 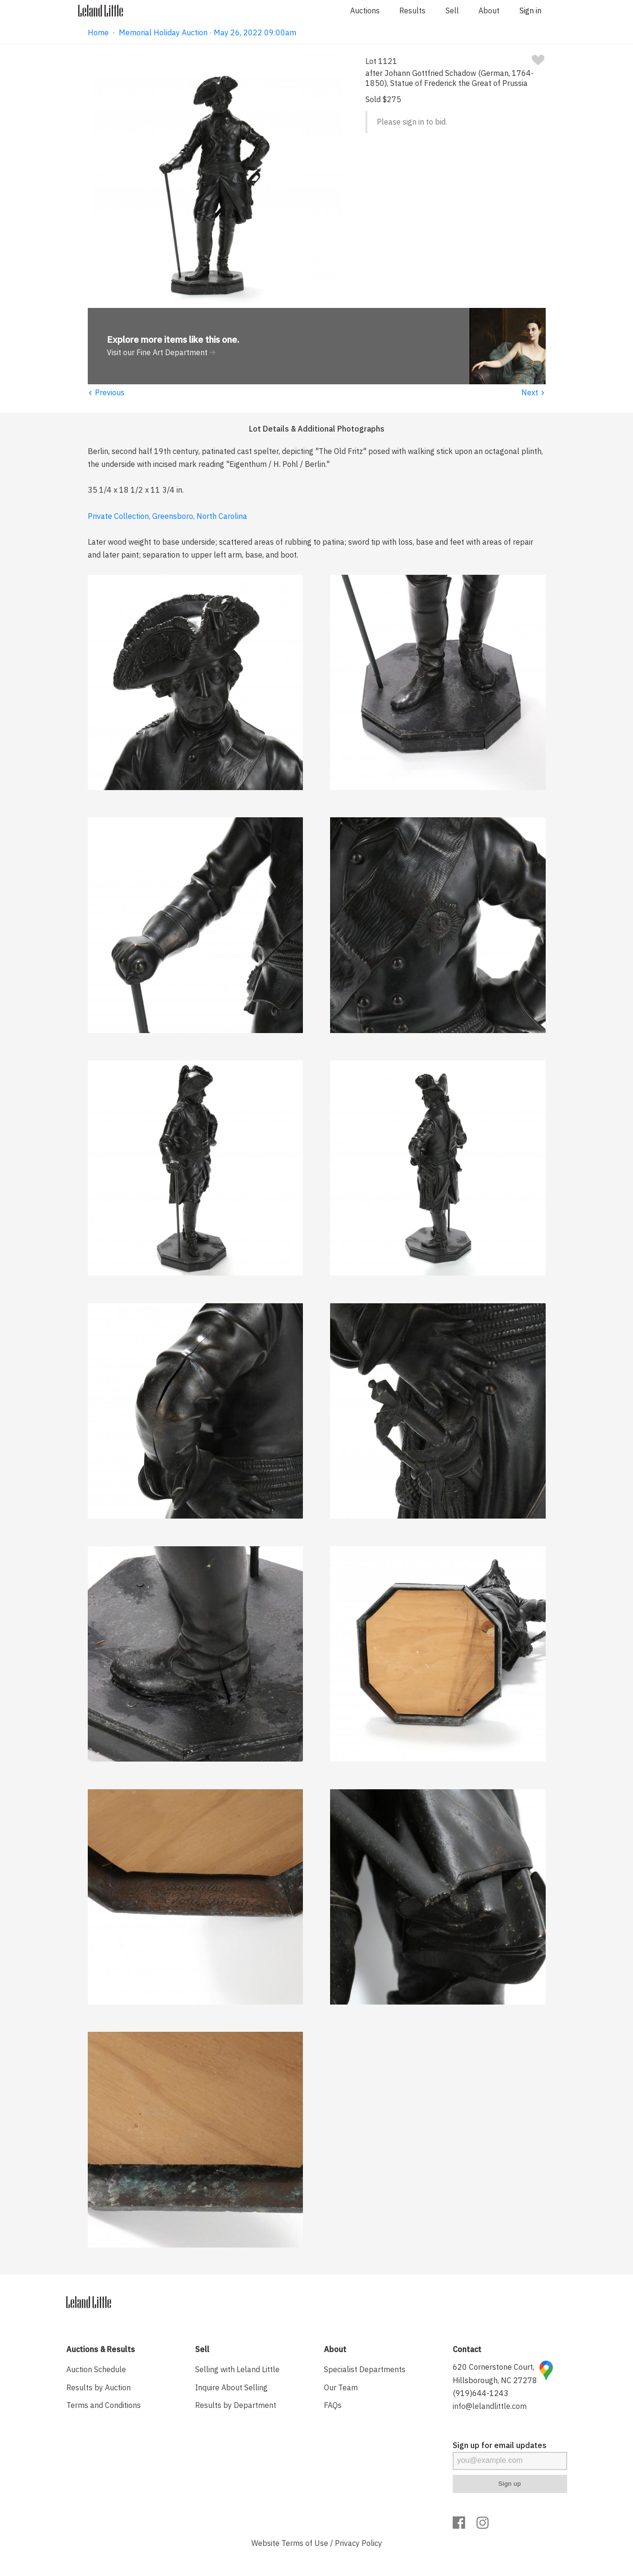 What do you see at coordinates (304, 2543) in the screenshot?
I see `Terms of Use` at bounding box center [304, 2543].